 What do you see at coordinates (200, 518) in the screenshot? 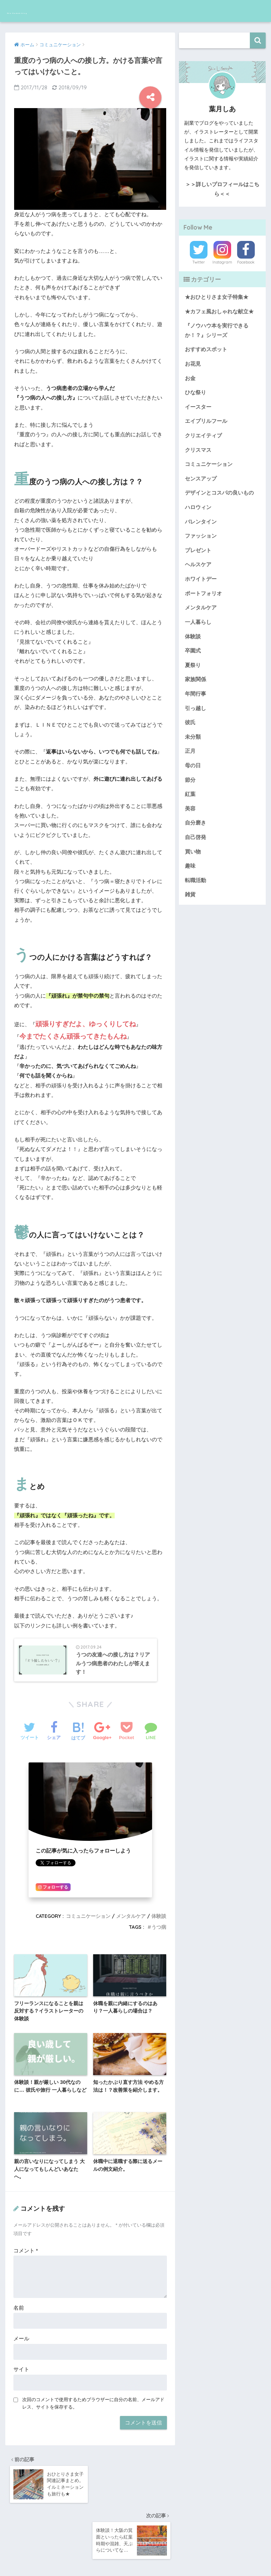
I see `バレンタイン` at bounding box center [200, 518].